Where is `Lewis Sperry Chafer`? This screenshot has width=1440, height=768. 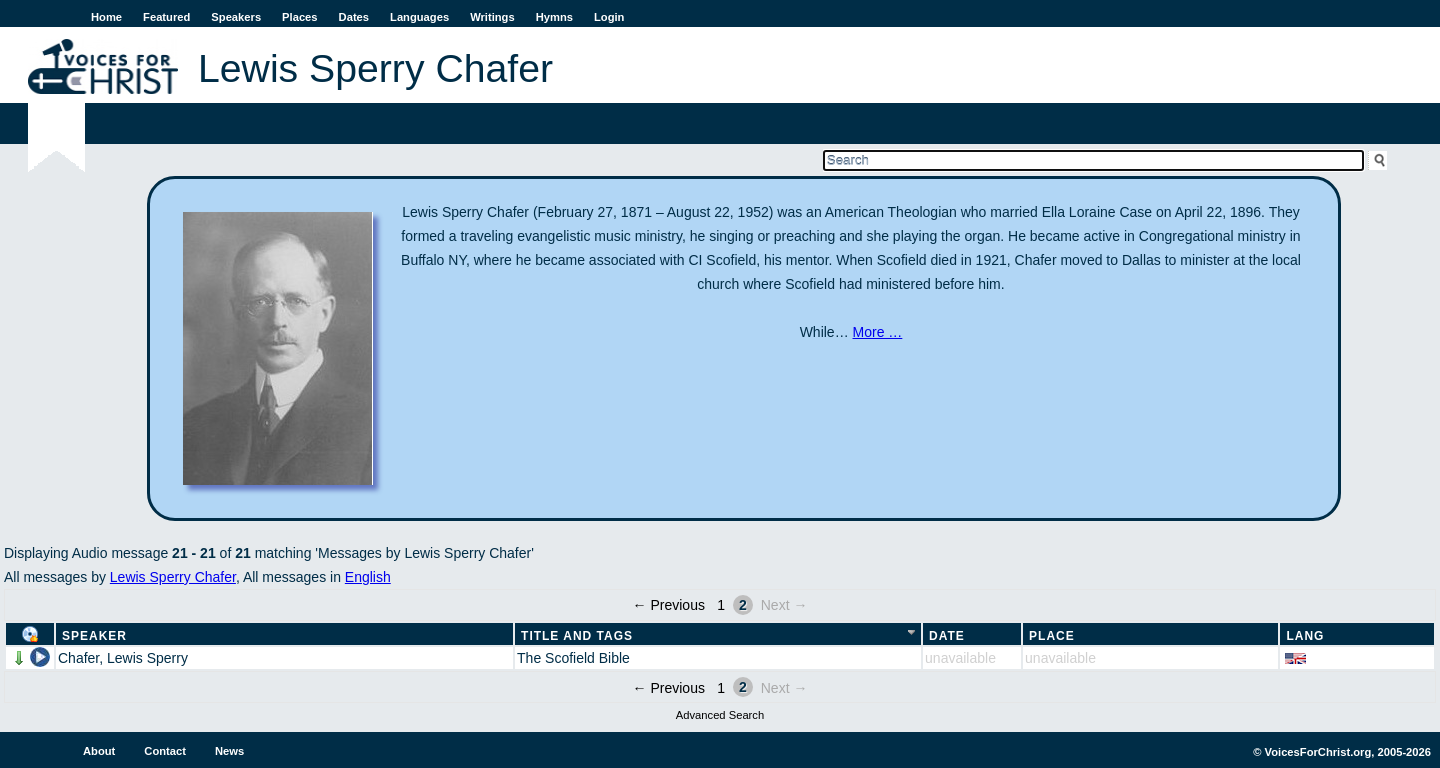
Lewis Sperry Chafer is located at coordinates (173, 577).